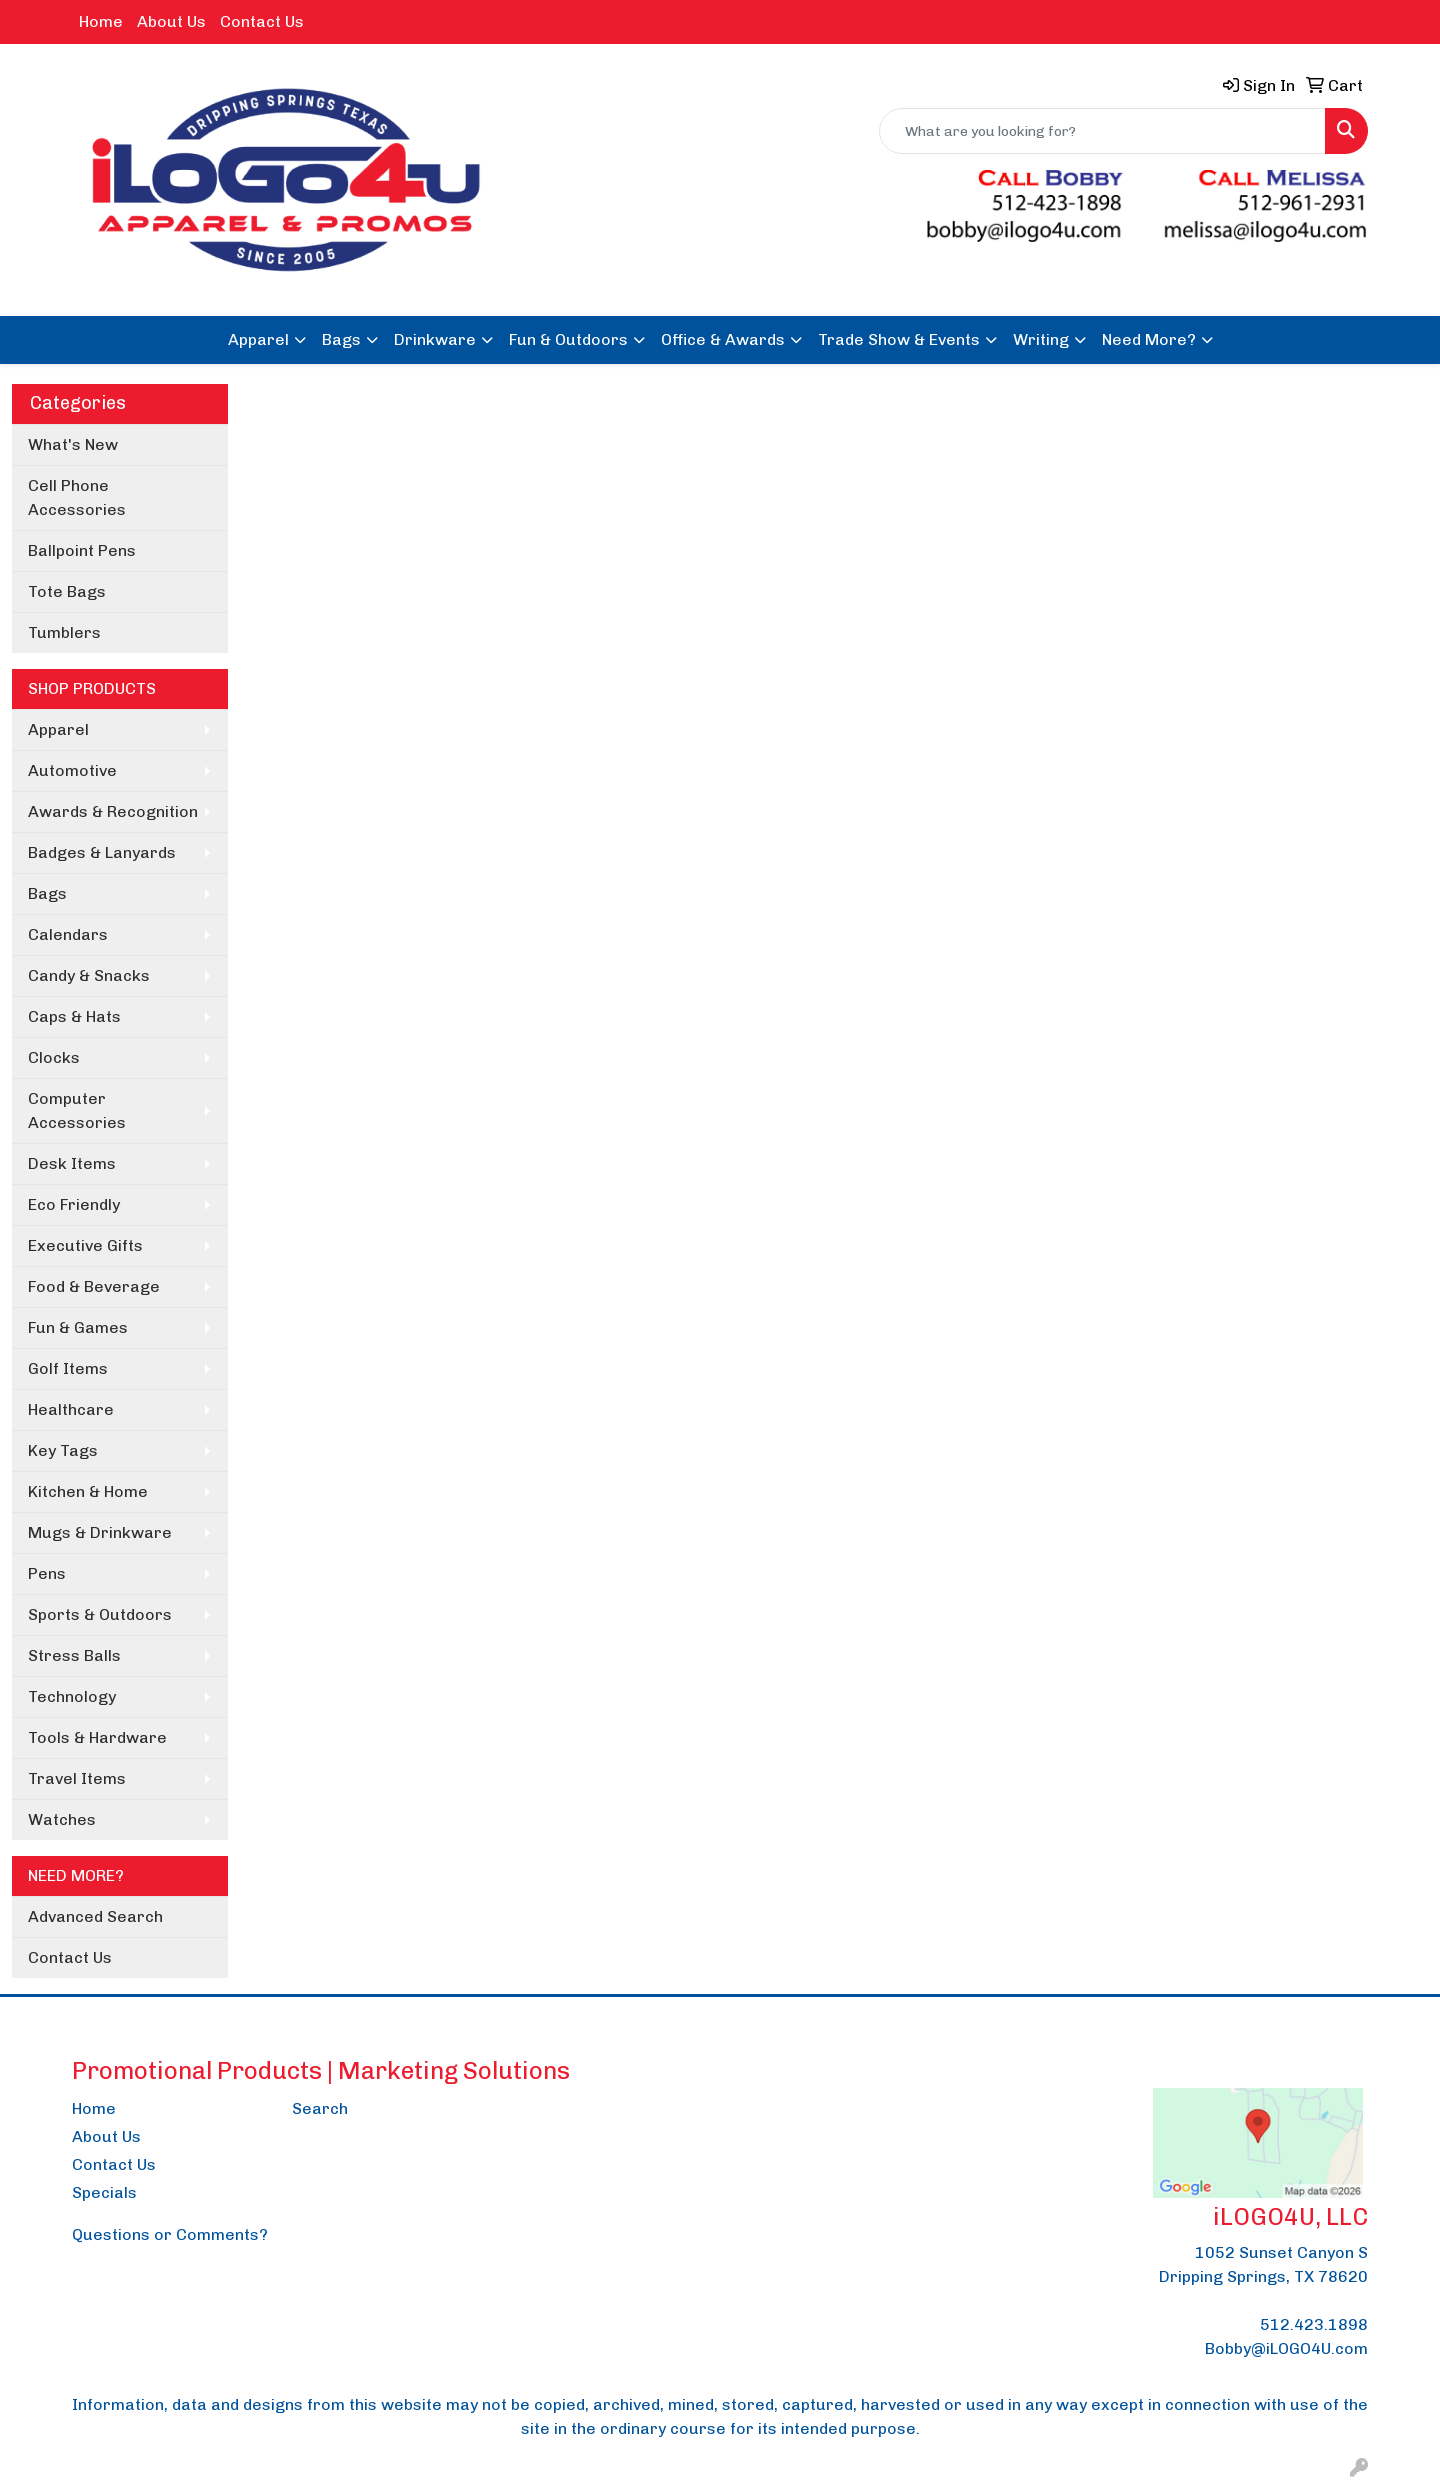  Describe the element at coordinates (77, 497) in the screenshot. I see `Cell Phone Accessories` at that location.